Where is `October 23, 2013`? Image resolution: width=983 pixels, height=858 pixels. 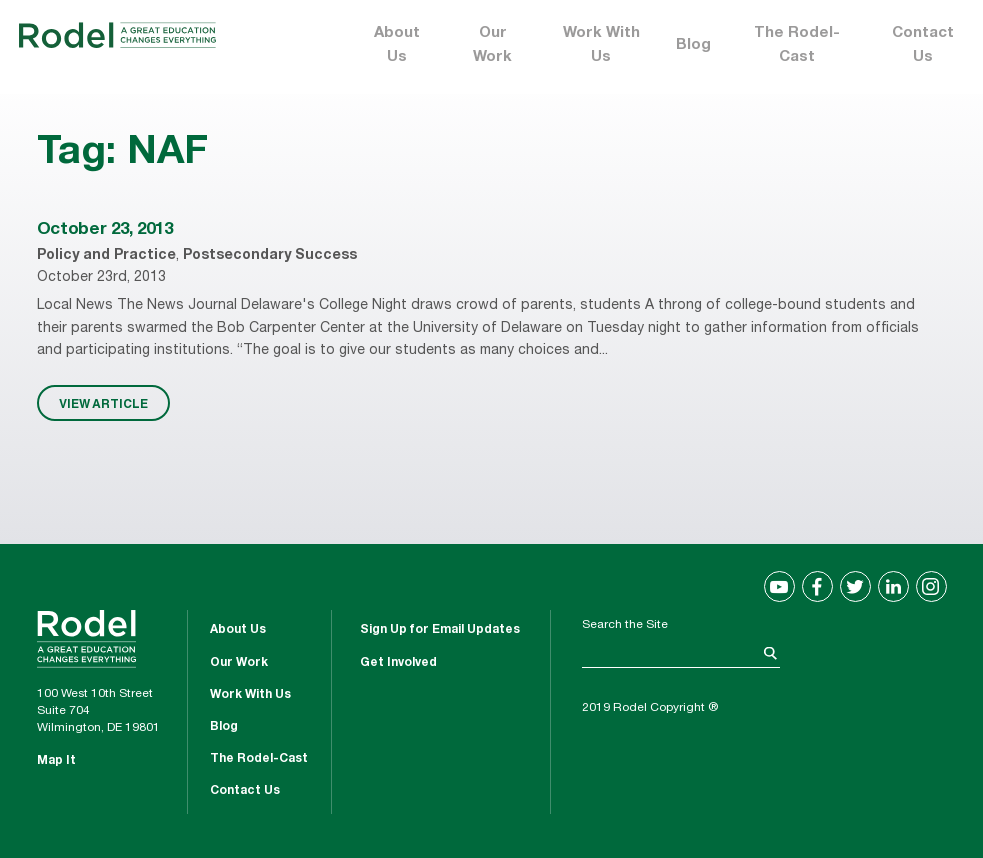
October 23, 2013 is located at coordinates (105, 230).